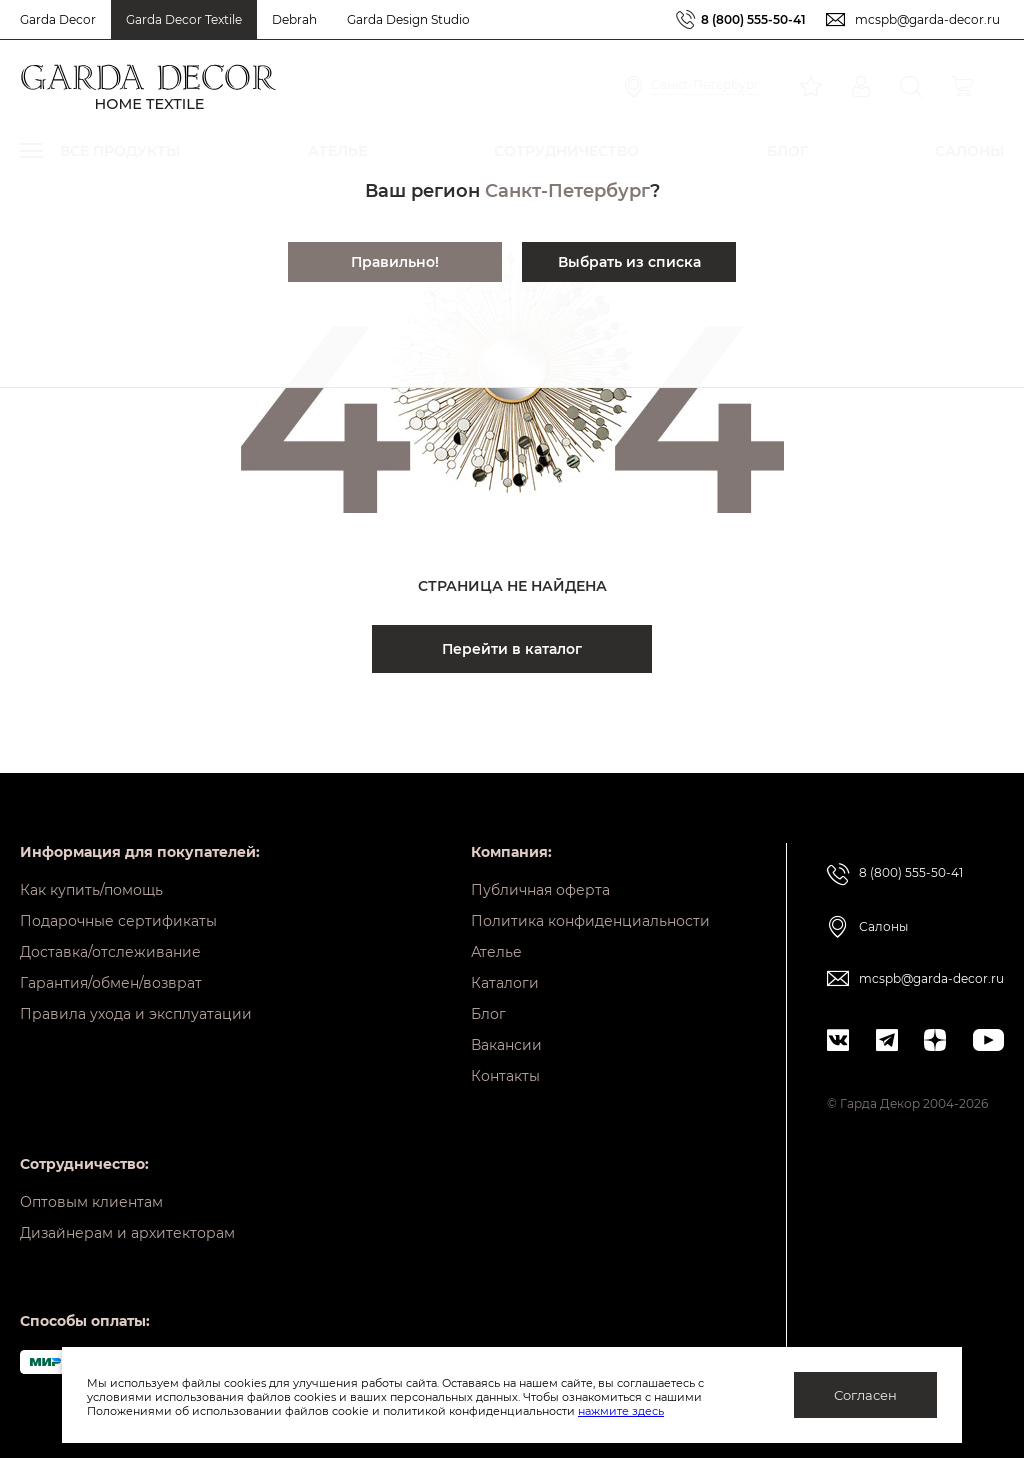  I want to click on Контакты, so click(505, 1076).